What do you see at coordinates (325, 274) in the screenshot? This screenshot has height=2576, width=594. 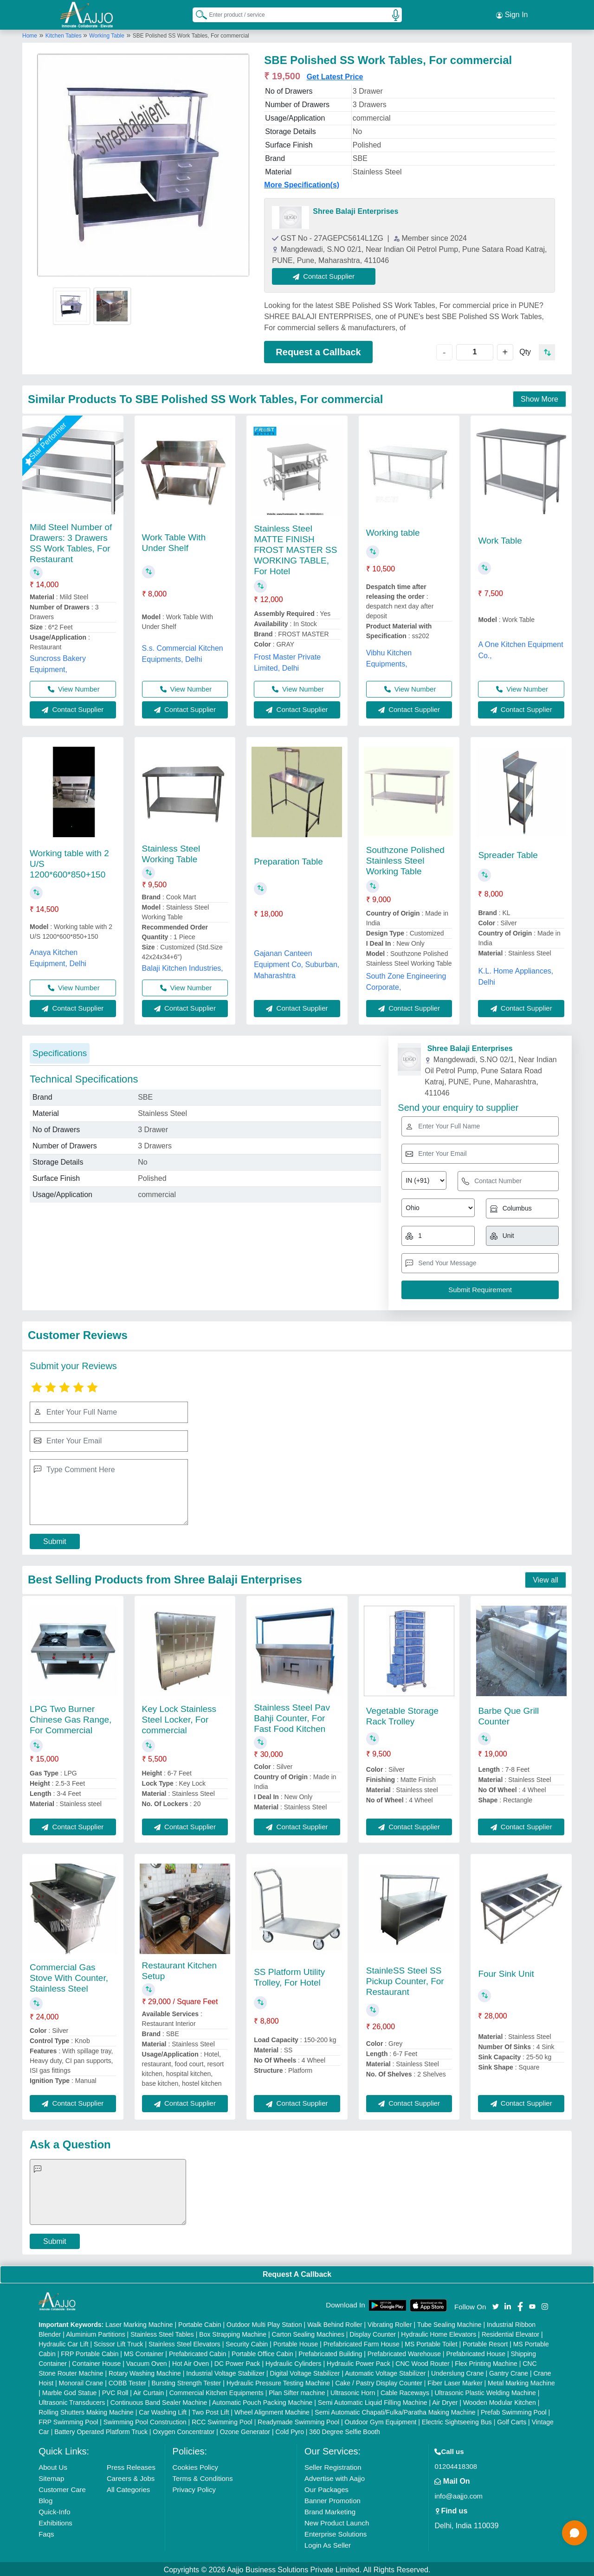 I see `Contact Supplier` at bounding box center [325, 274].